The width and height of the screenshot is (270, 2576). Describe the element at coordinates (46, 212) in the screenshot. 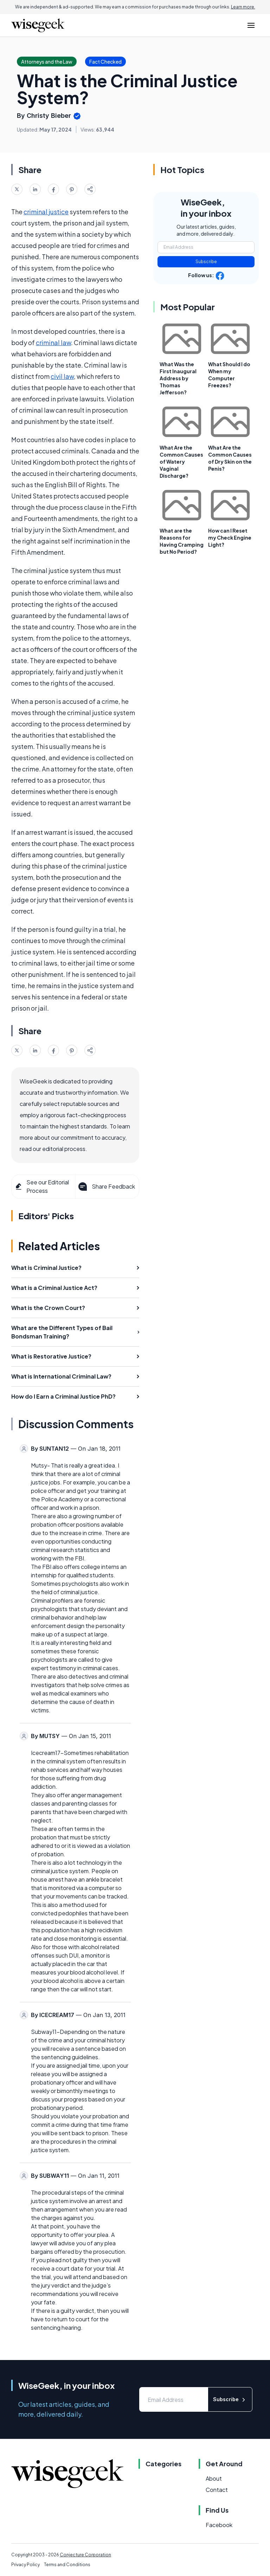

I see `criminal justice` at that location.